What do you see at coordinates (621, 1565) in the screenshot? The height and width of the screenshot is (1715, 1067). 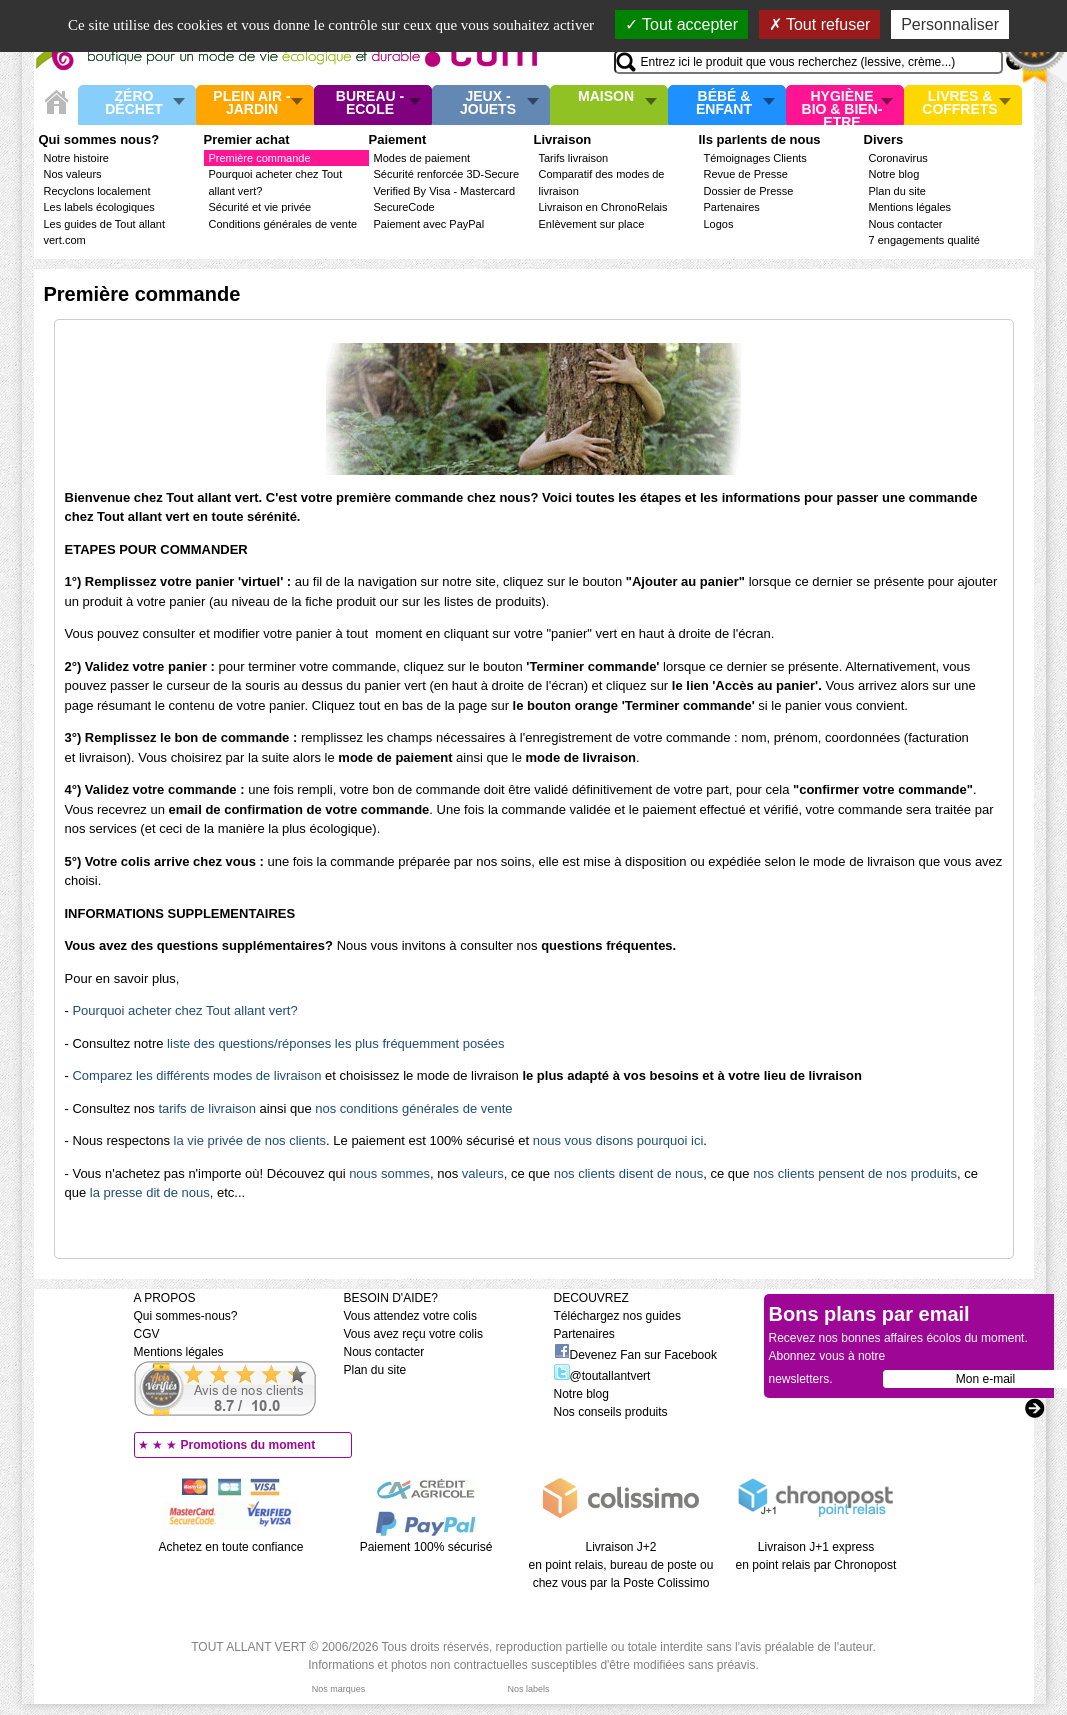 I see `Livraison J+2 en point relais, bureau de poste ou chez vous par la Poste Colissimo` at bounding box center [621, 1565].